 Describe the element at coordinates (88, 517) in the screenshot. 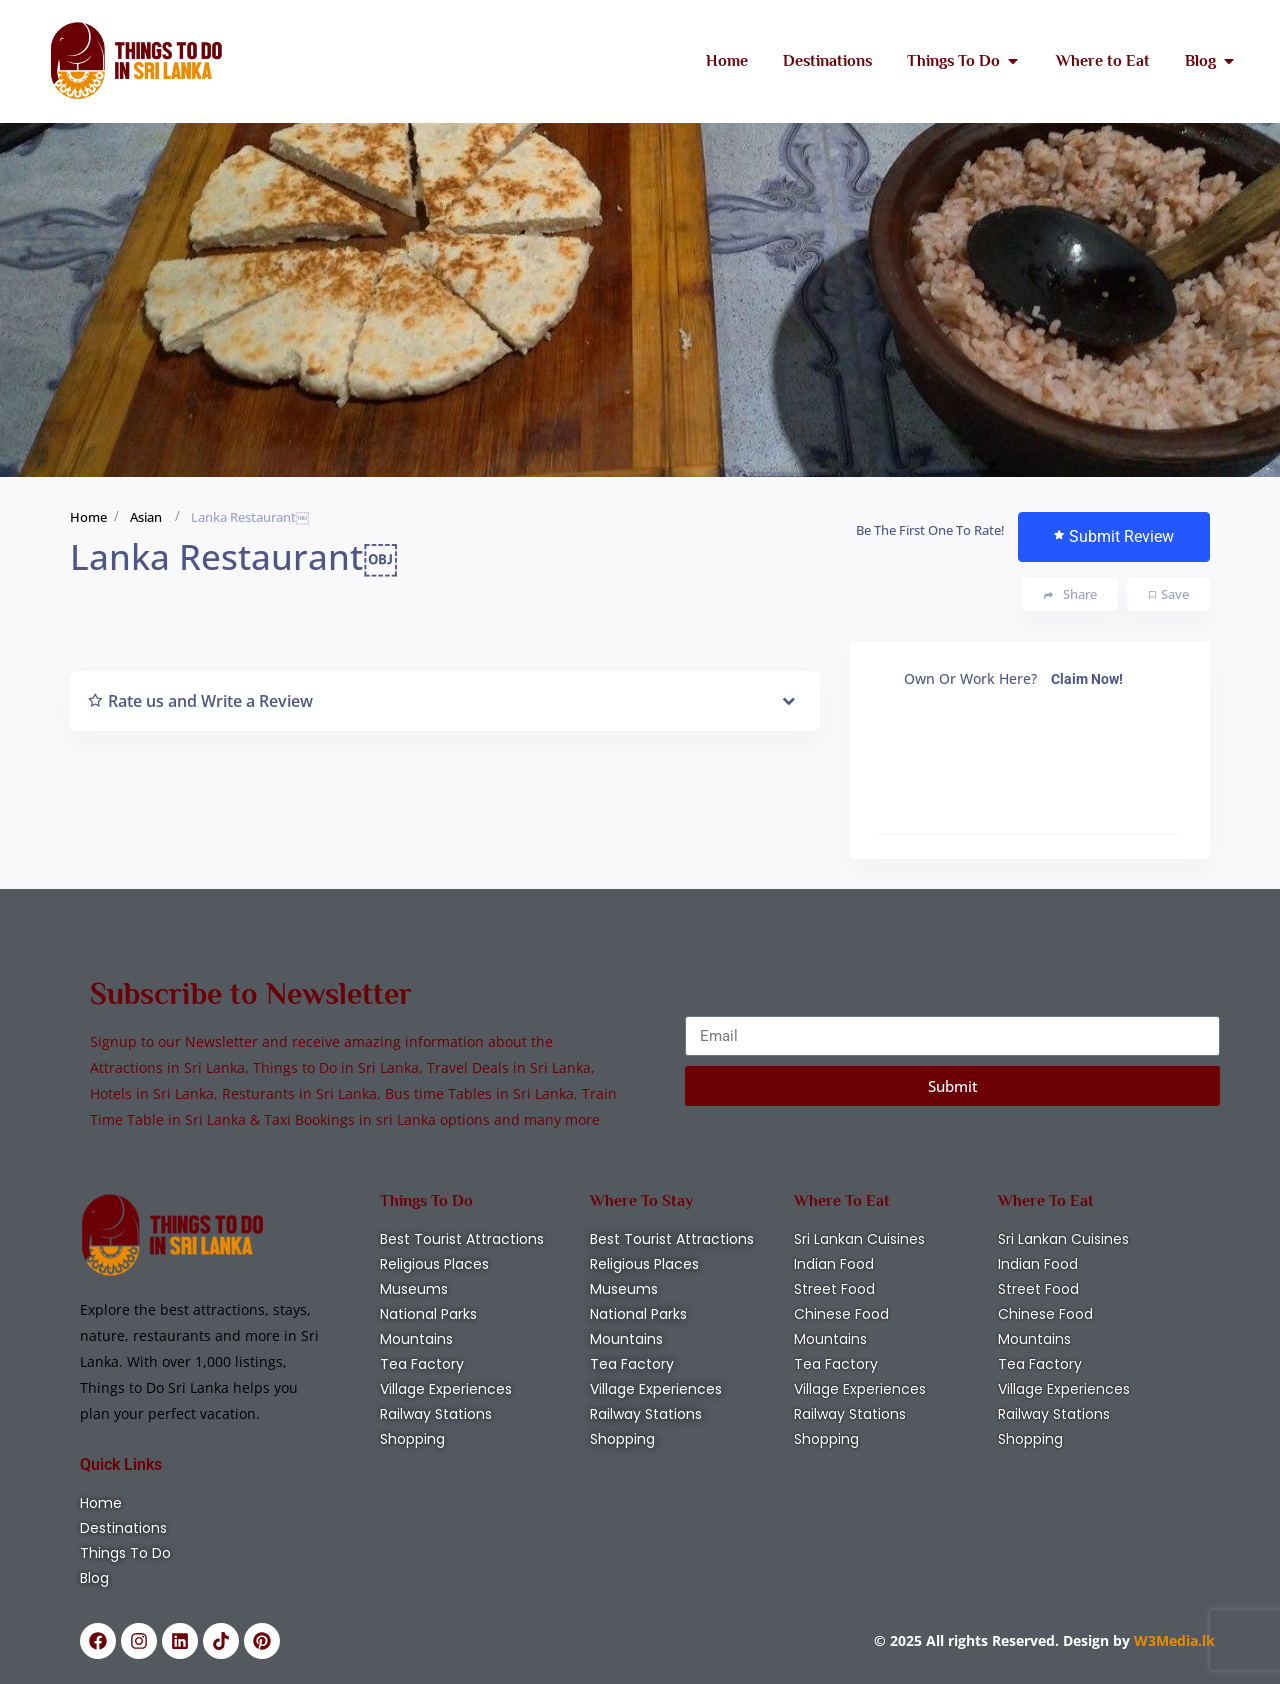

I see `Home` at that location.